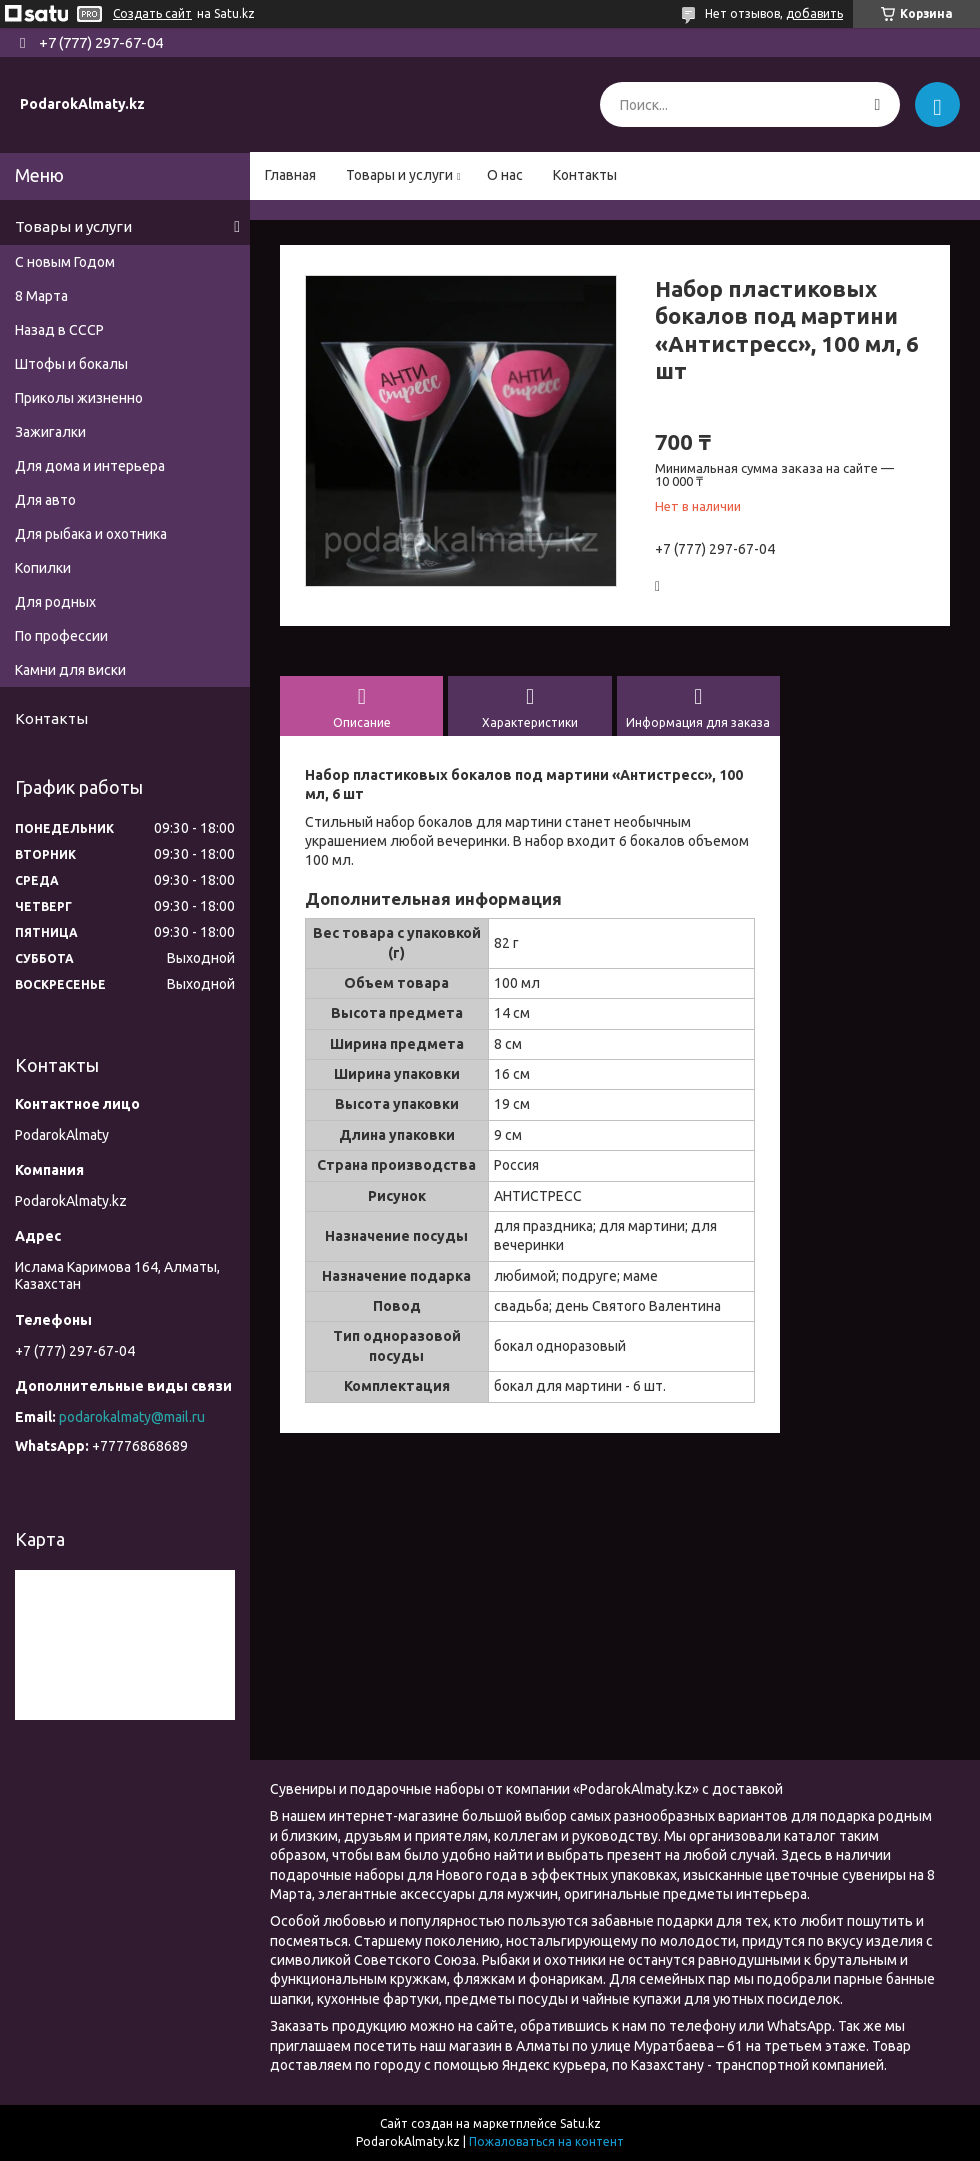  I want to click on Для родных, so click(55, 602).